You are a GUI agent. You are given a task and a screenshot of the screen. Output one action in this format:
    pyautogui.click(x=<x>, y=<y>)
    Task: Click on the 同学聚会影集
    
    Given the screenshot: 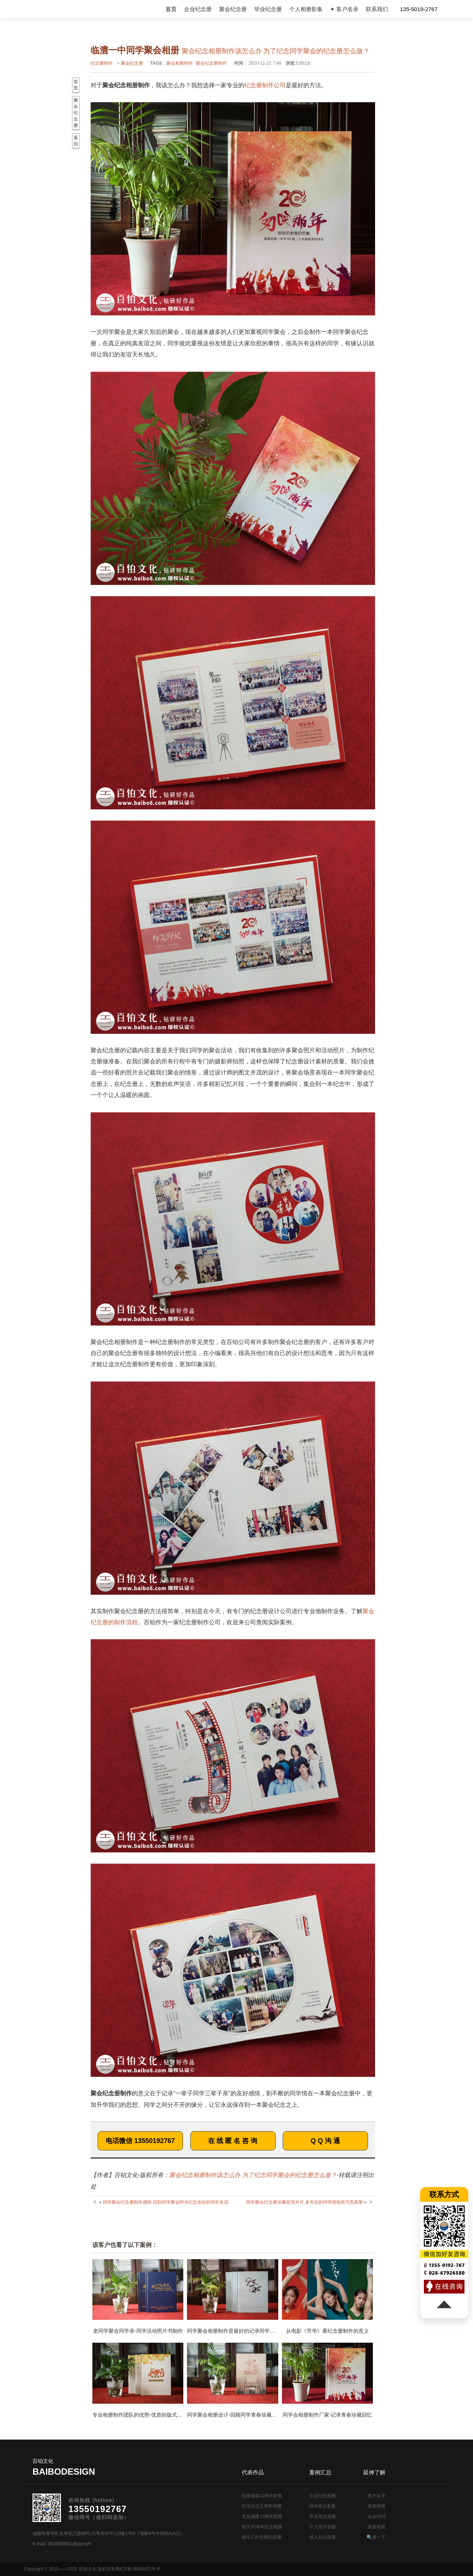 What is the action you would take?
    pyautogui.click(x=322, y=2506)
    